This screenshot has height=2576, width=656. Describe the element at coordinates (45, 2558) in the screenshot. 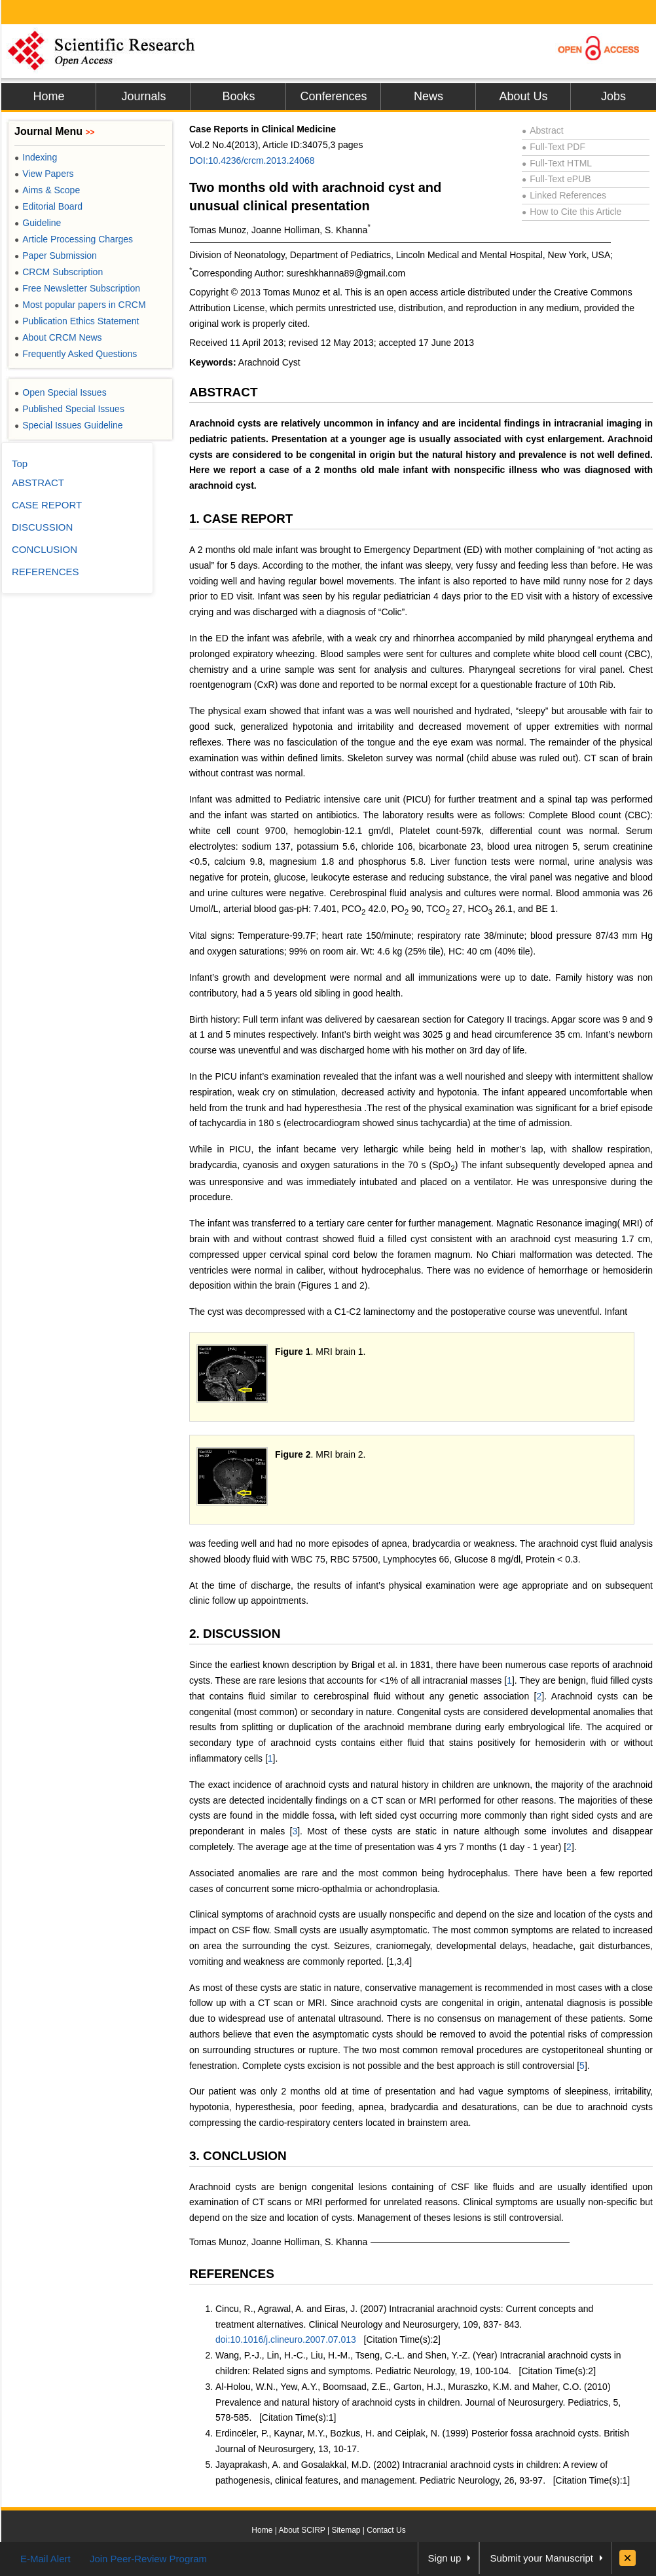

I see `E-Mail Alert` at that location.